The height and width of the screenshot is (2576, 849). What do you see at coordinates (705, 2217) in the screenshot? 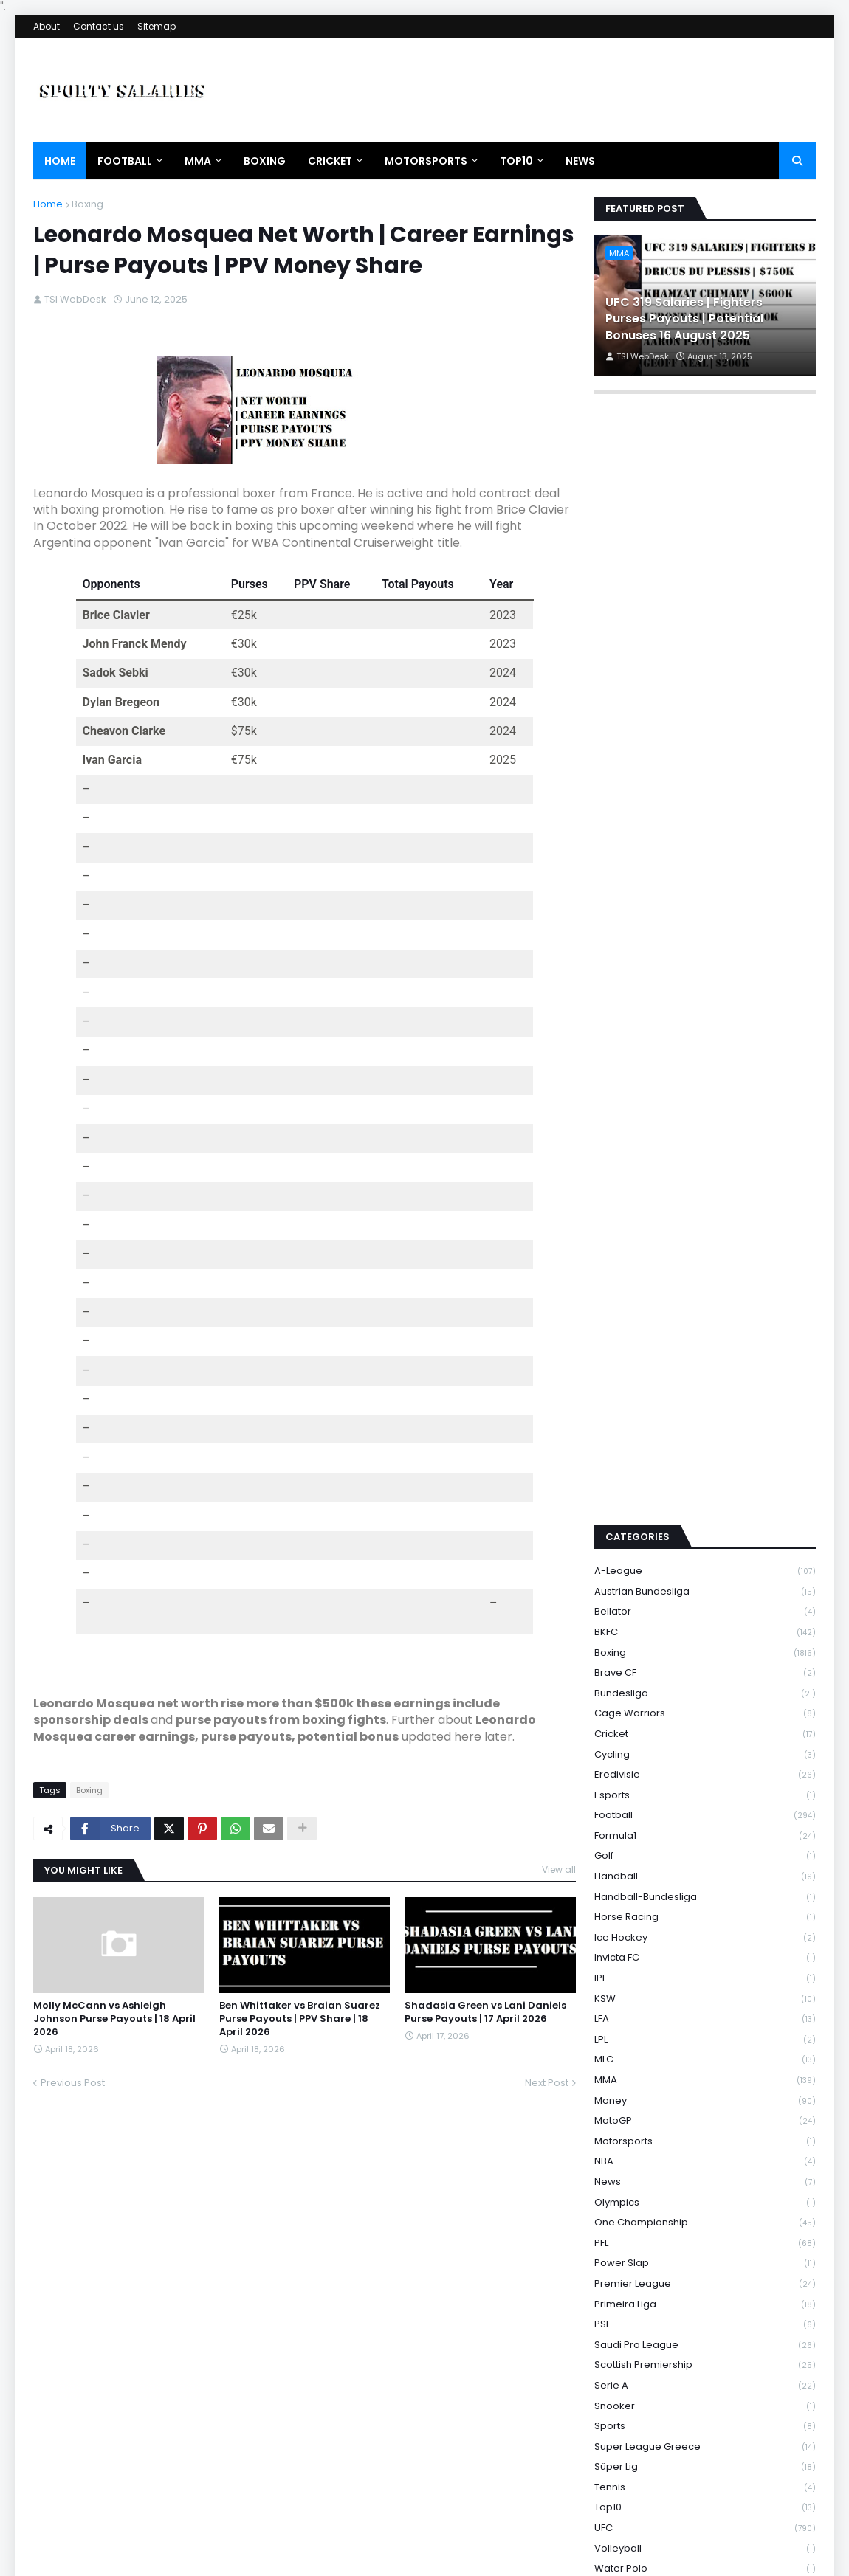
I see `Snooker` at bounding box center [705, 2217].